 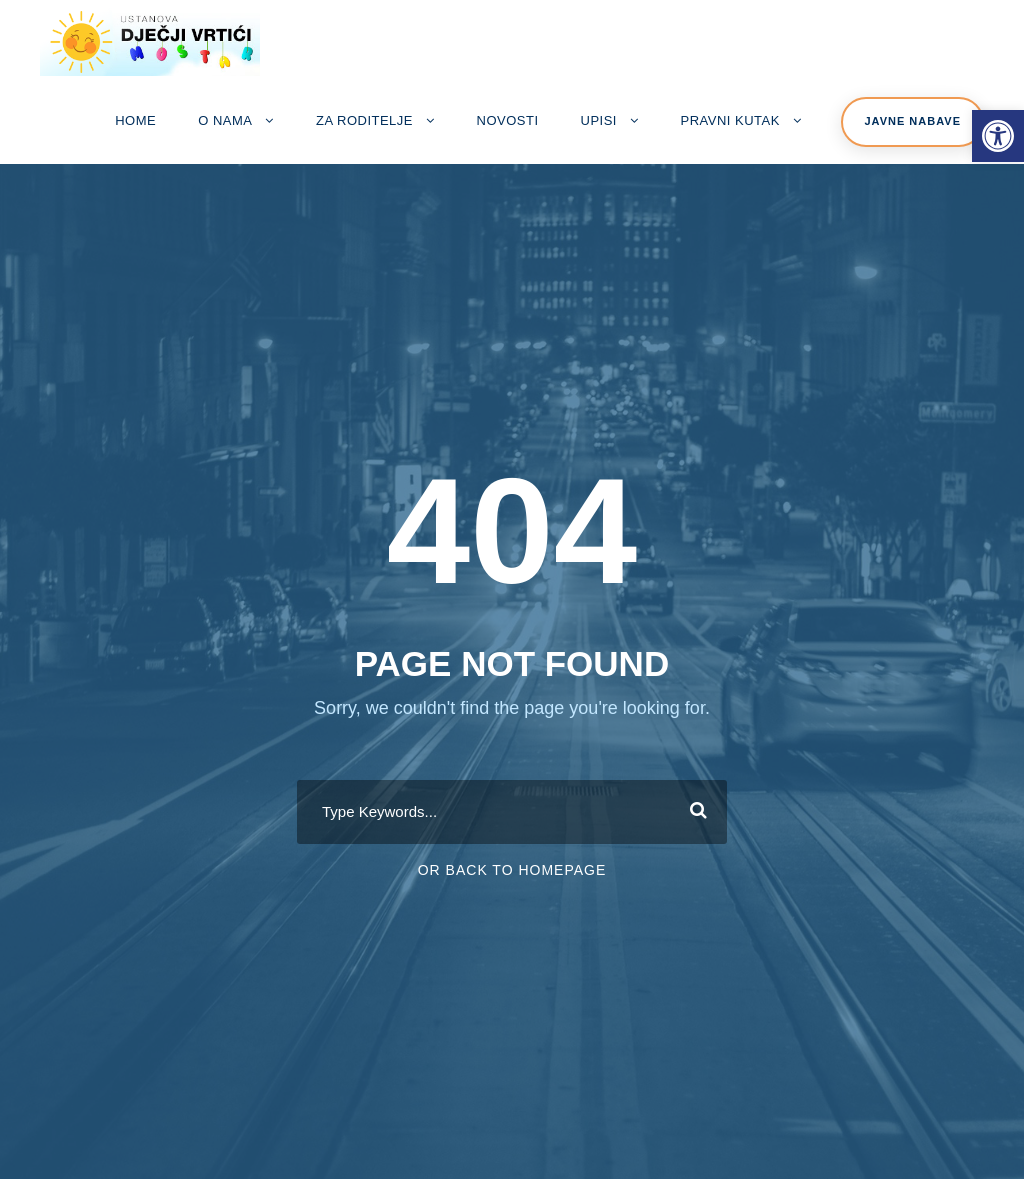 What do you see at coordinates (599, 120) in the screenshot?
I see `Upisi [link]` at bounding box center [599, 120].